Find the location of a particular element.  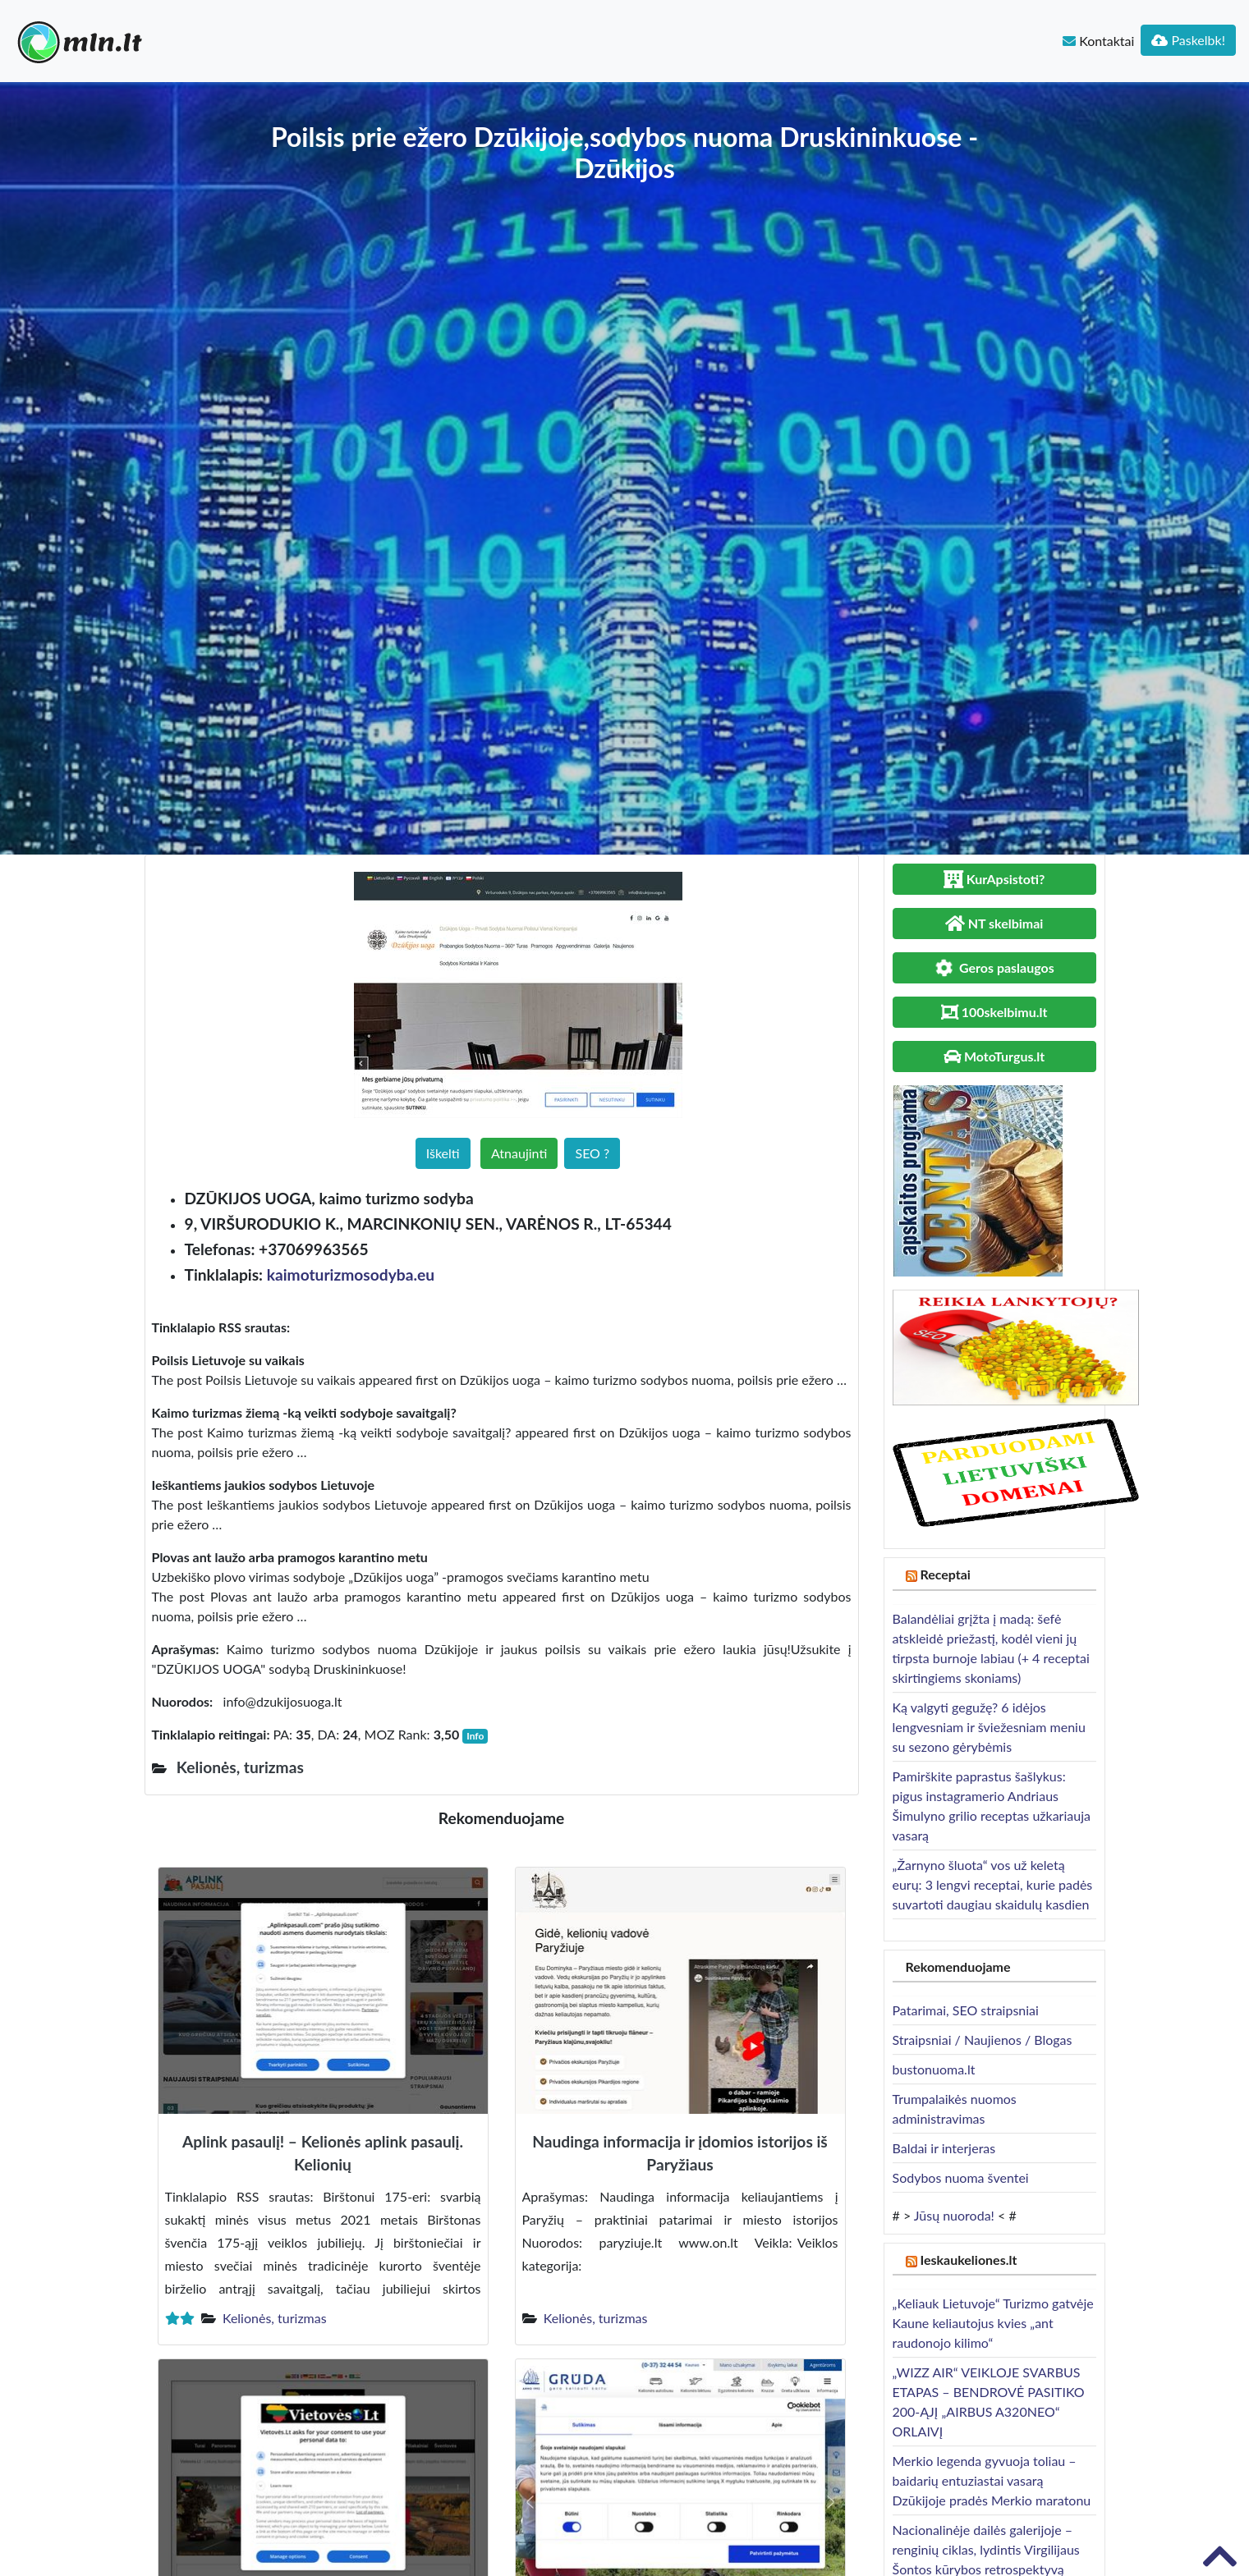

Patarimai, SEO straipsniai is located at coordinates (966, 2010).